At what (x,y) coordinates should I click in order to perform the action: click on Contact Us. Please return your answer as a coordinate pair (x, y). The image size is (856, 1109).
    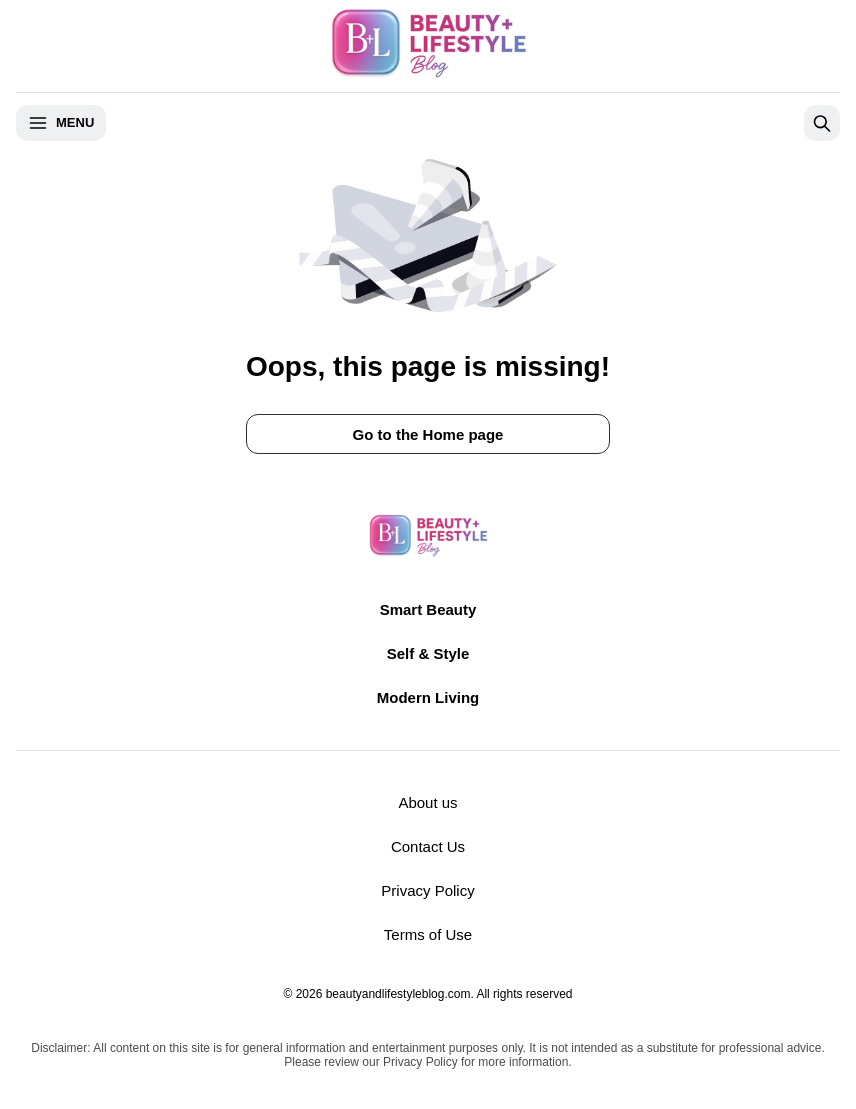
    Looking at the image, I should click on (428, 846).